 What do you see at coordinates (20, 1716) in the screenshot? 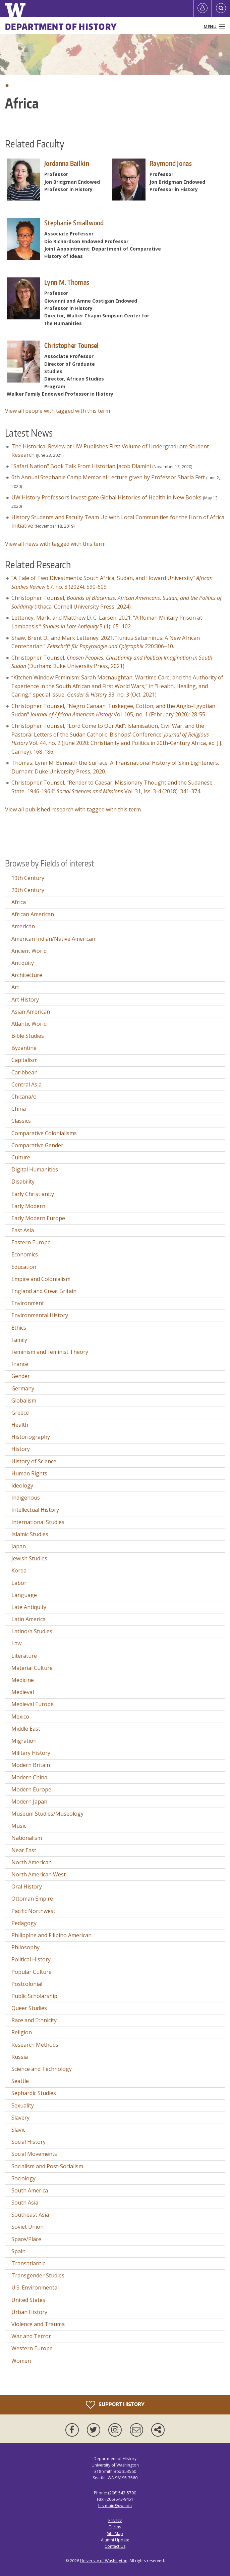
I see `Mexico` at bounding box center [20, 1716].